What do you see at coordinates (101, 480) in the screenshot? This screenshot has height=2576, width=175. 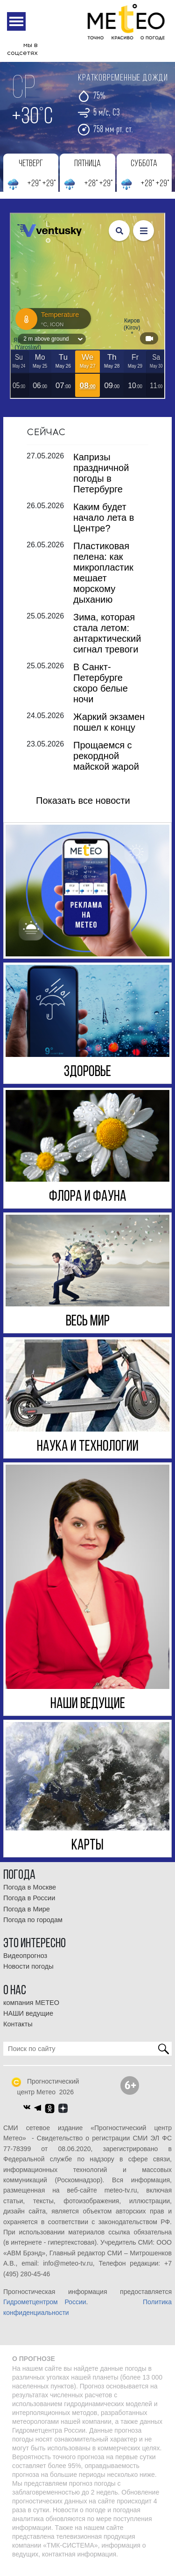 I see `Капризы праздничной погоды в Петербурге` at bounding box center [101, 480].